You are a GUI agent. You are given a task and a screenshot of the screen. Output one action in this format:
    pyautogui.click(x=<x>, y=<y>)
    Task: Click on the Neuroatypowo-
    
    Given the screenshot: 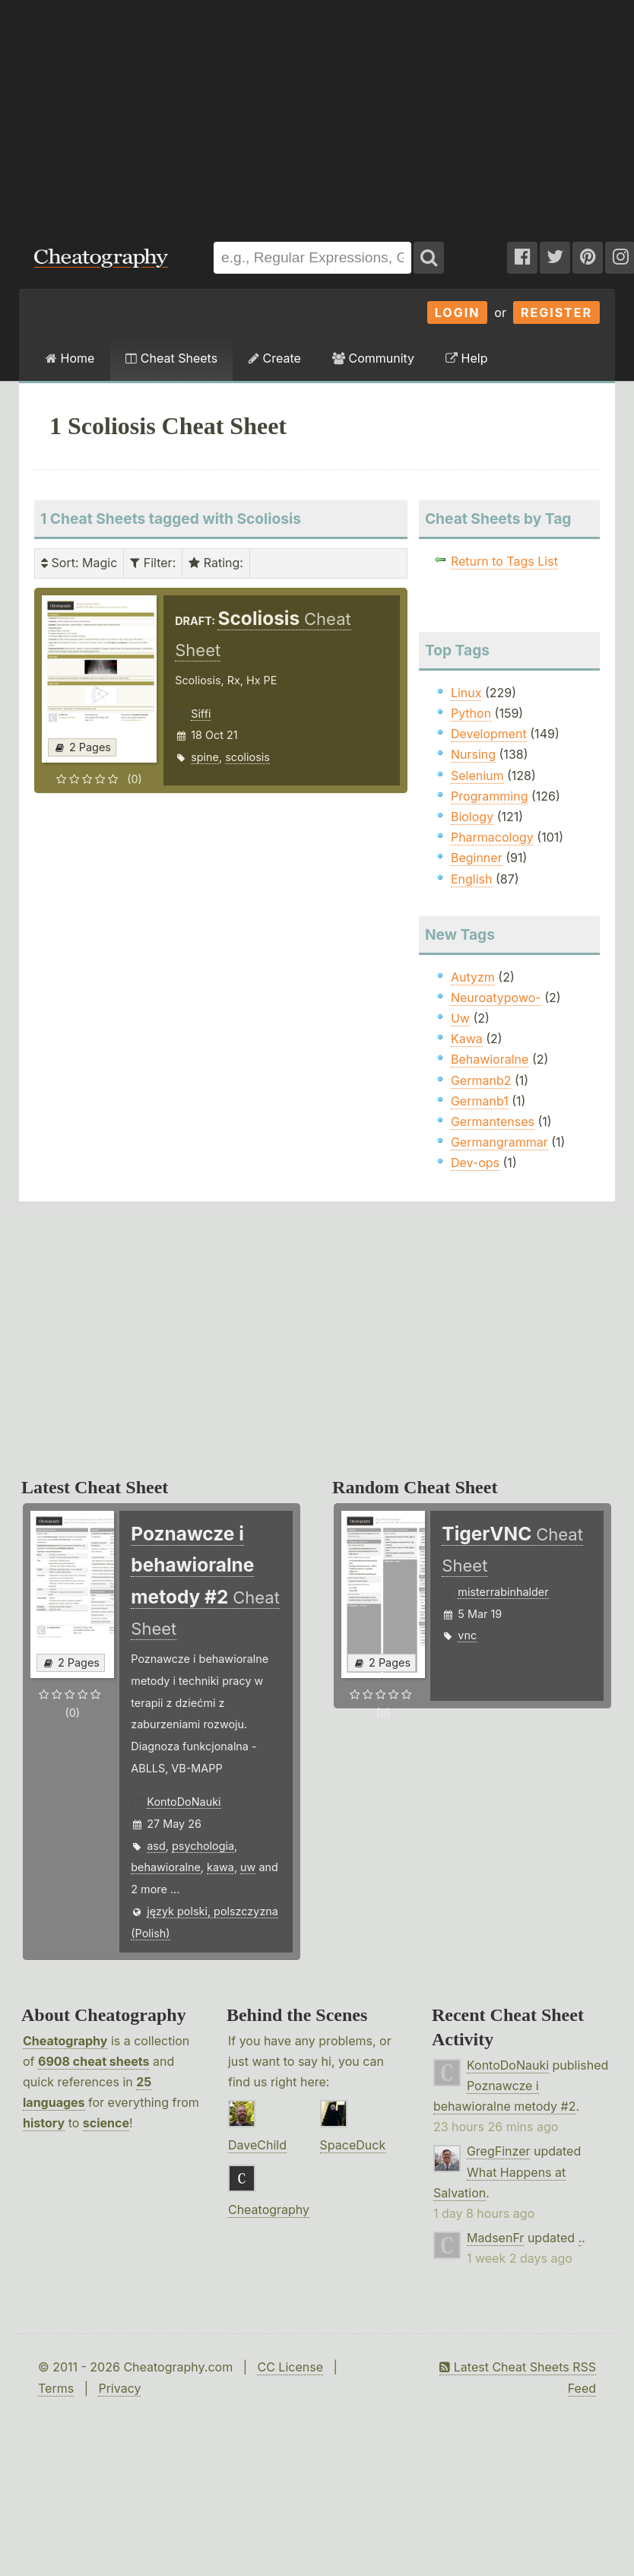 What is the action you would take?
    pyautogui.click(x=496, y=997)
    